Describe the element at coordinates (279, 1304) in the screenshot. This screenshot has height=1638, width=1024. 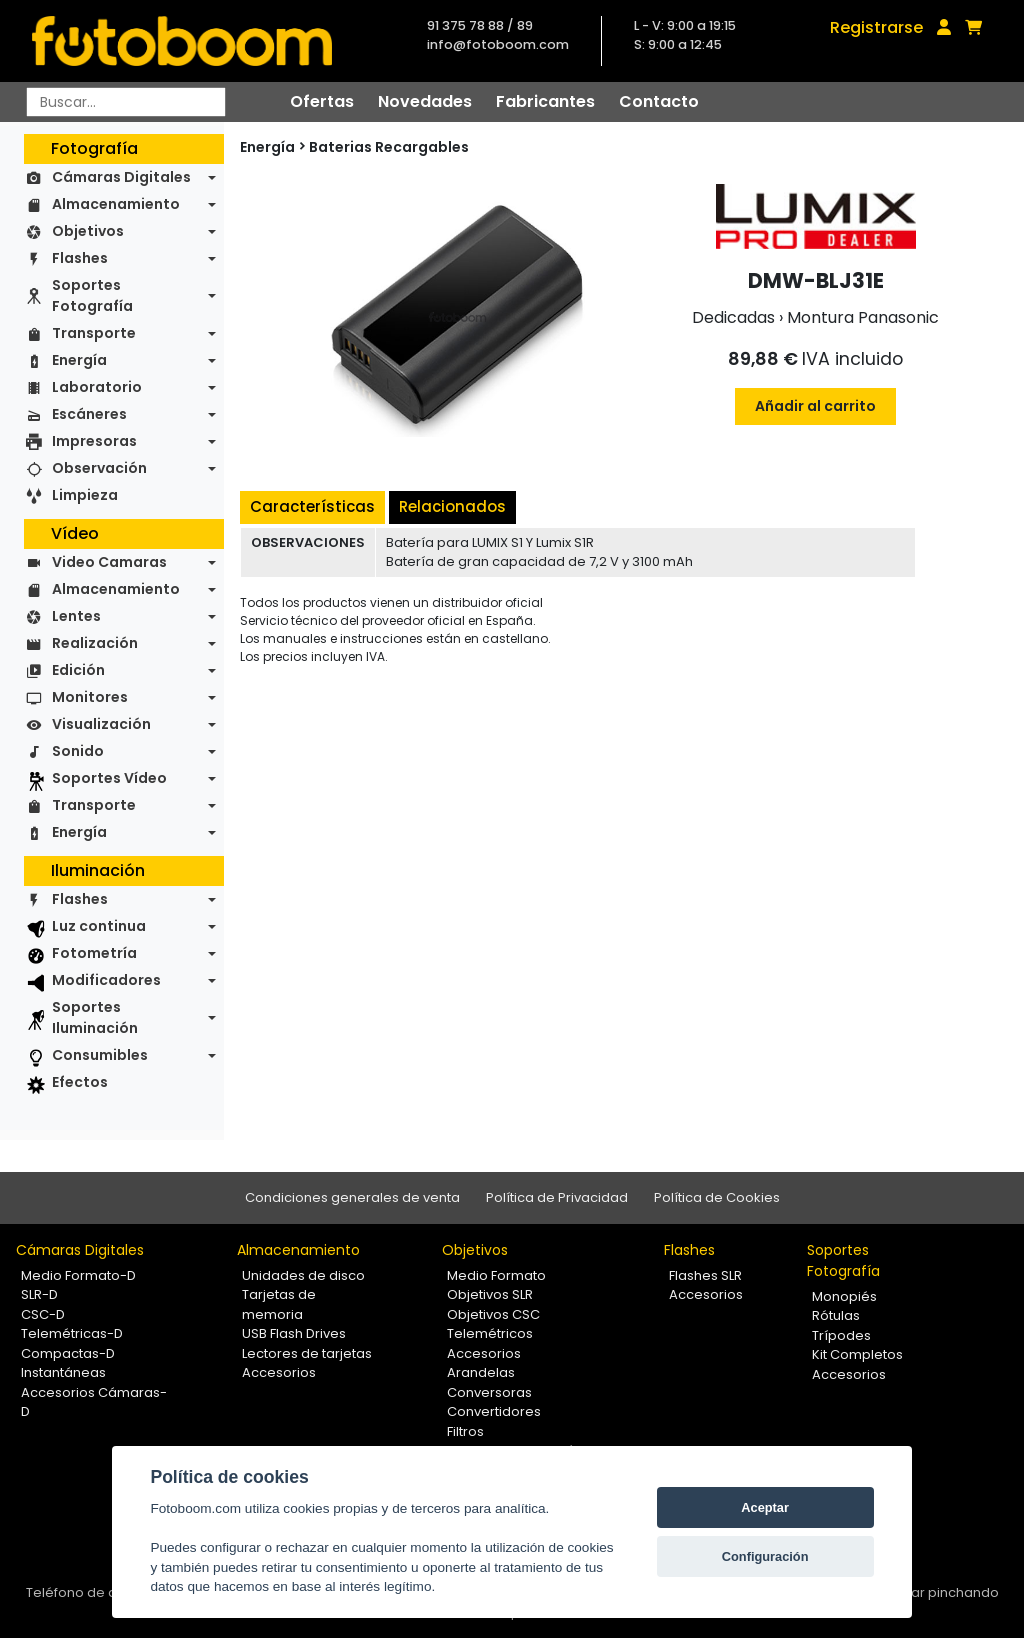
I see `Tarjetas de memoria` at that location.